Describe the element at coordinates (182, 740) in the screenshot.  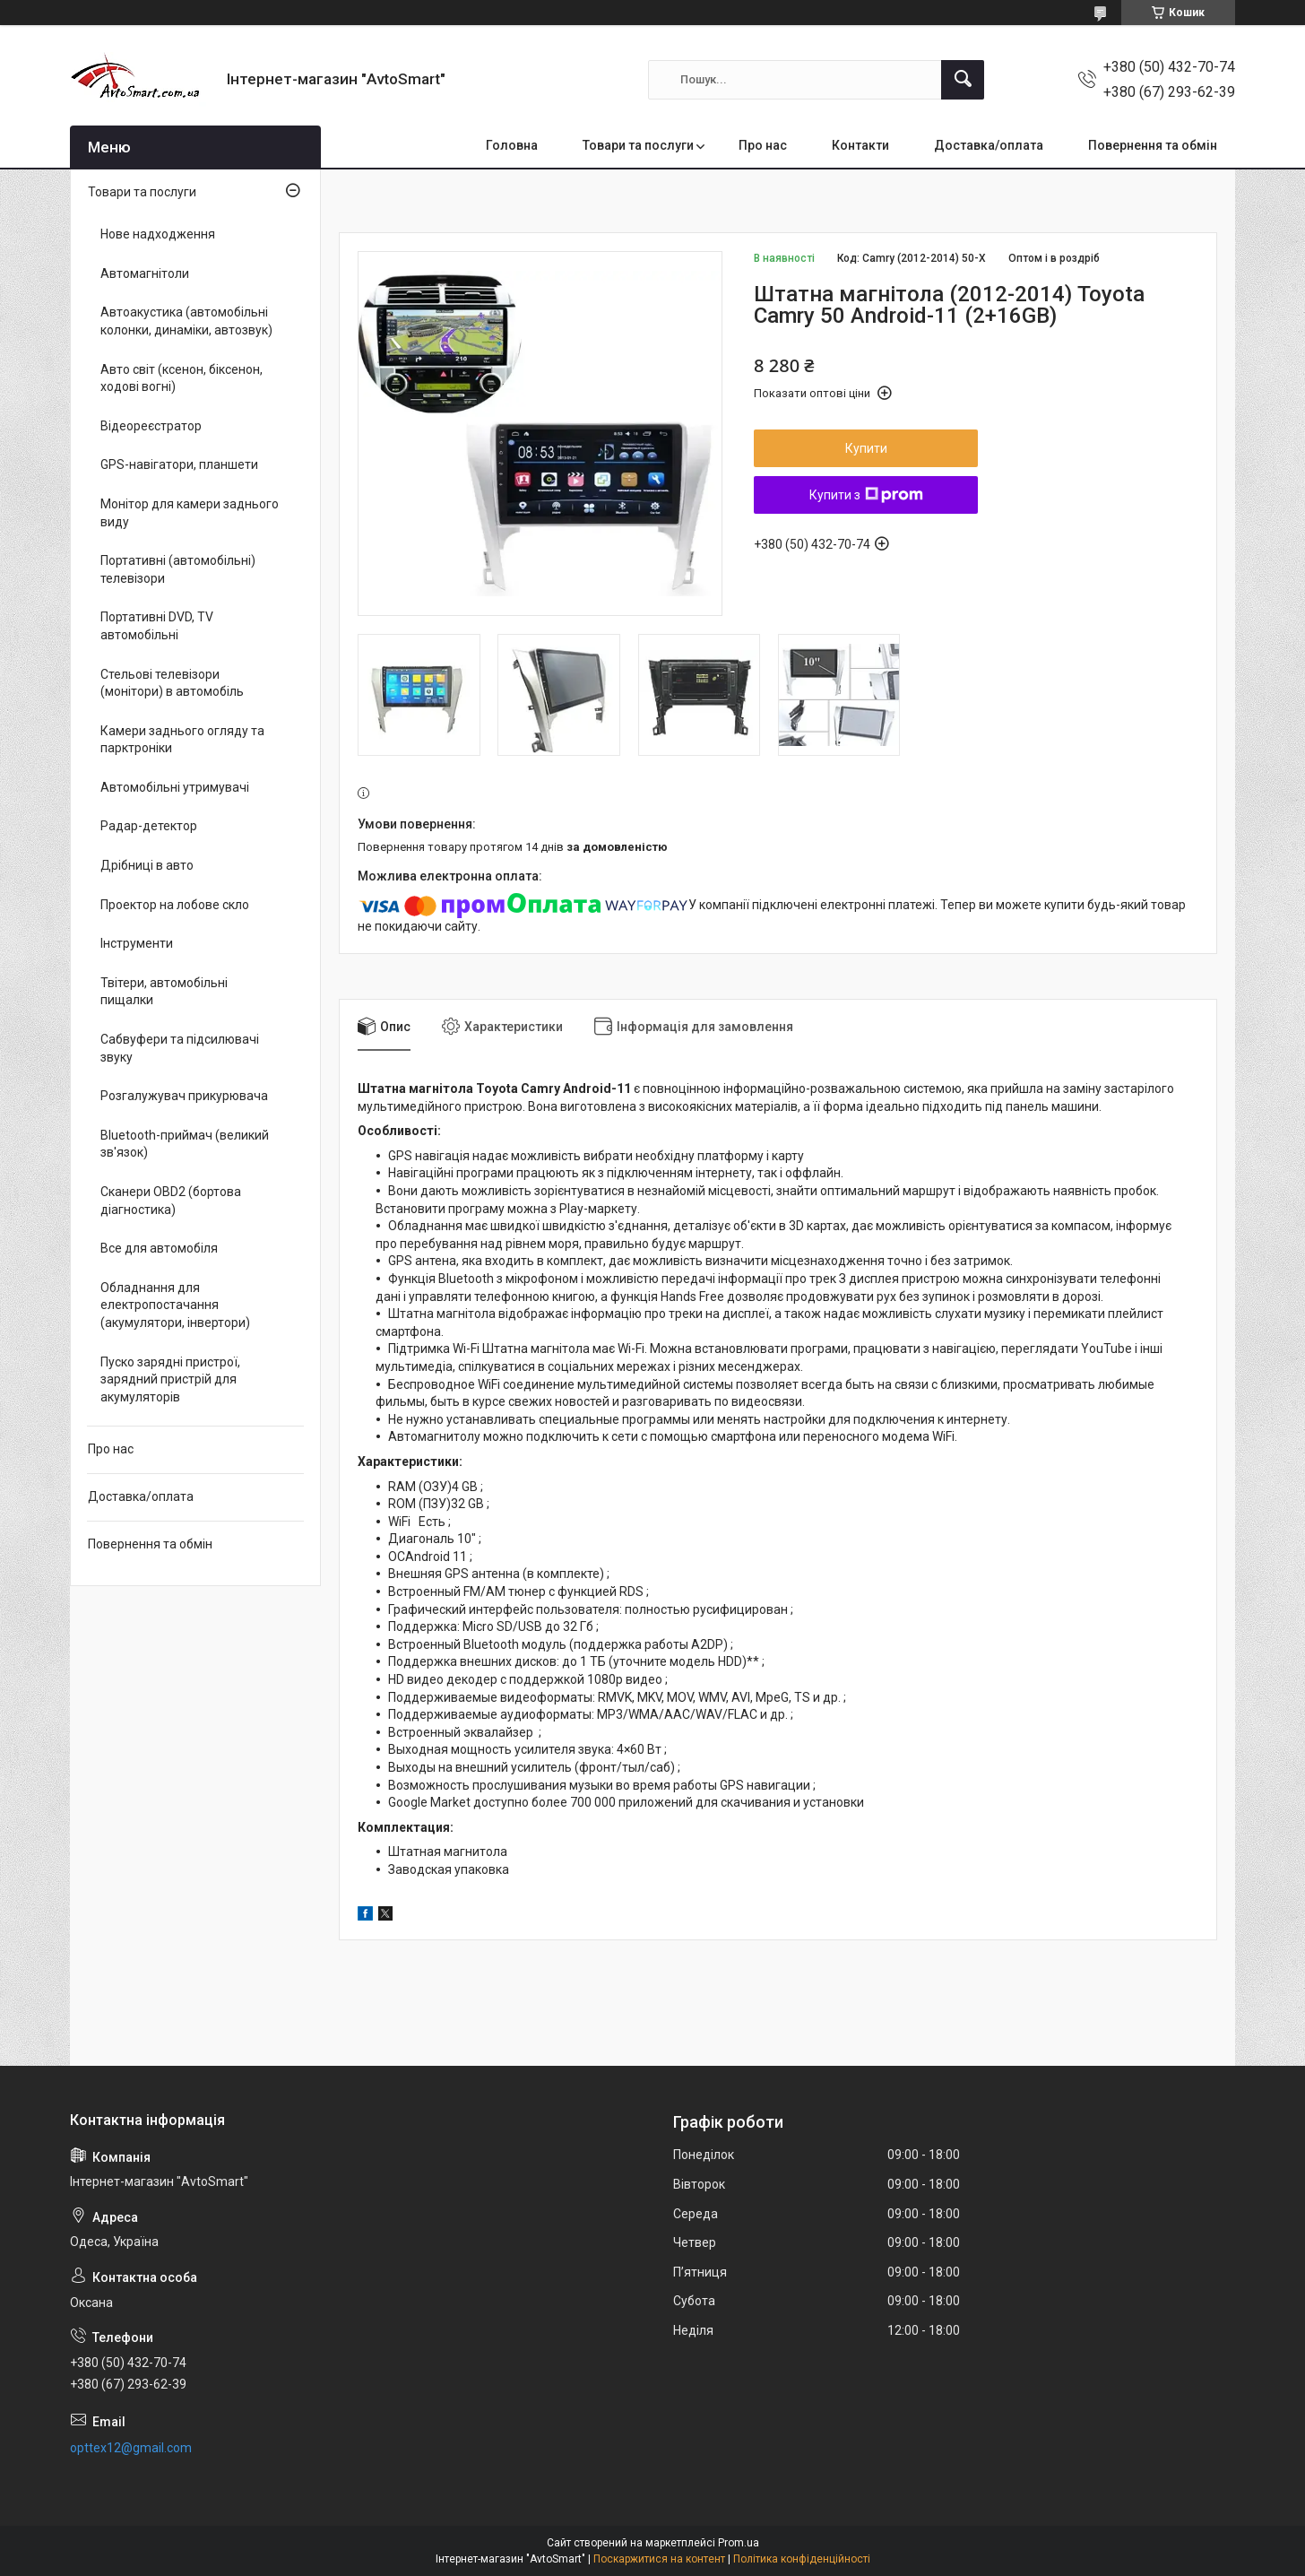
I see `Камери заднього огляду та парктроніки` at that location.